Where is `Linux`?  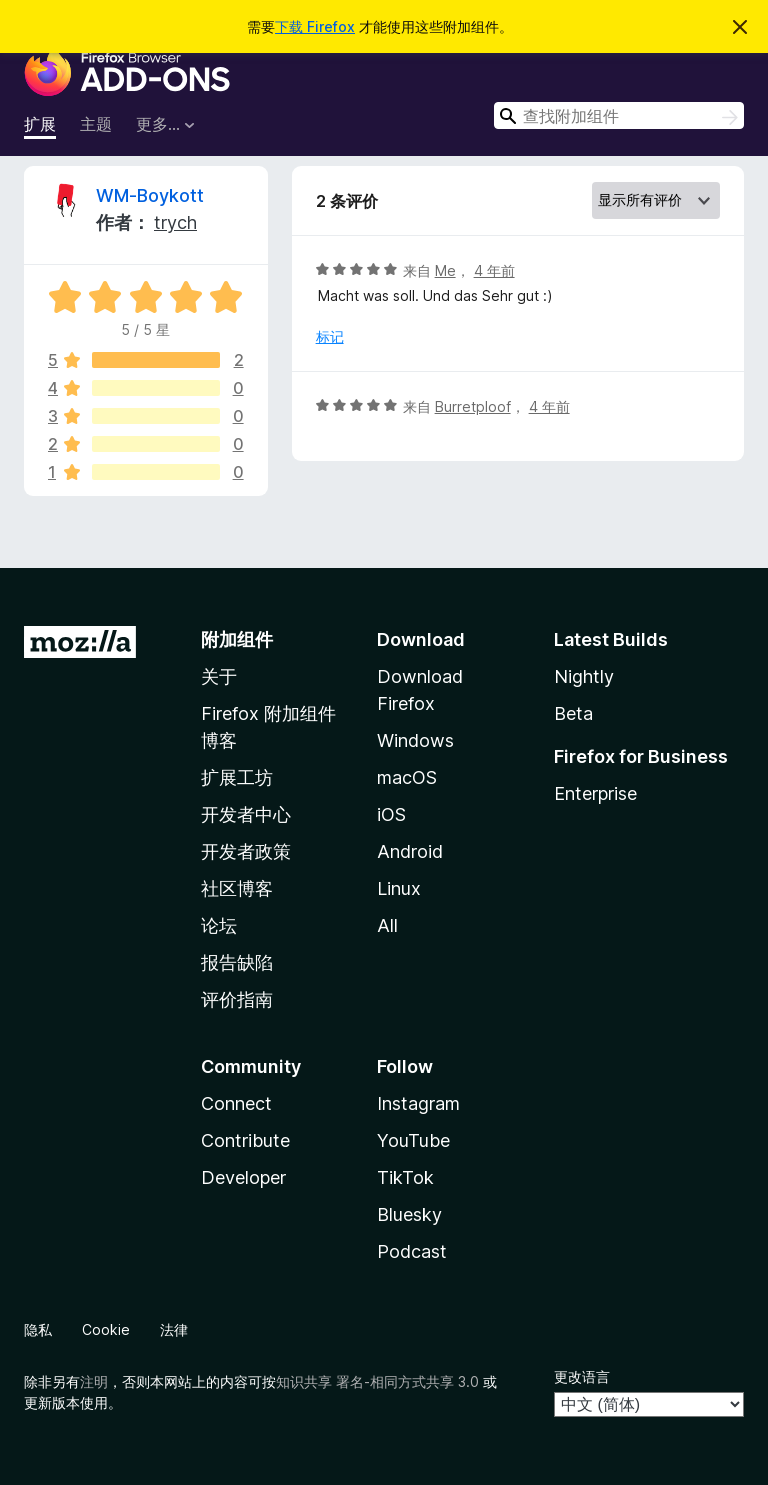
Linux is located at coordinates (399, 888).